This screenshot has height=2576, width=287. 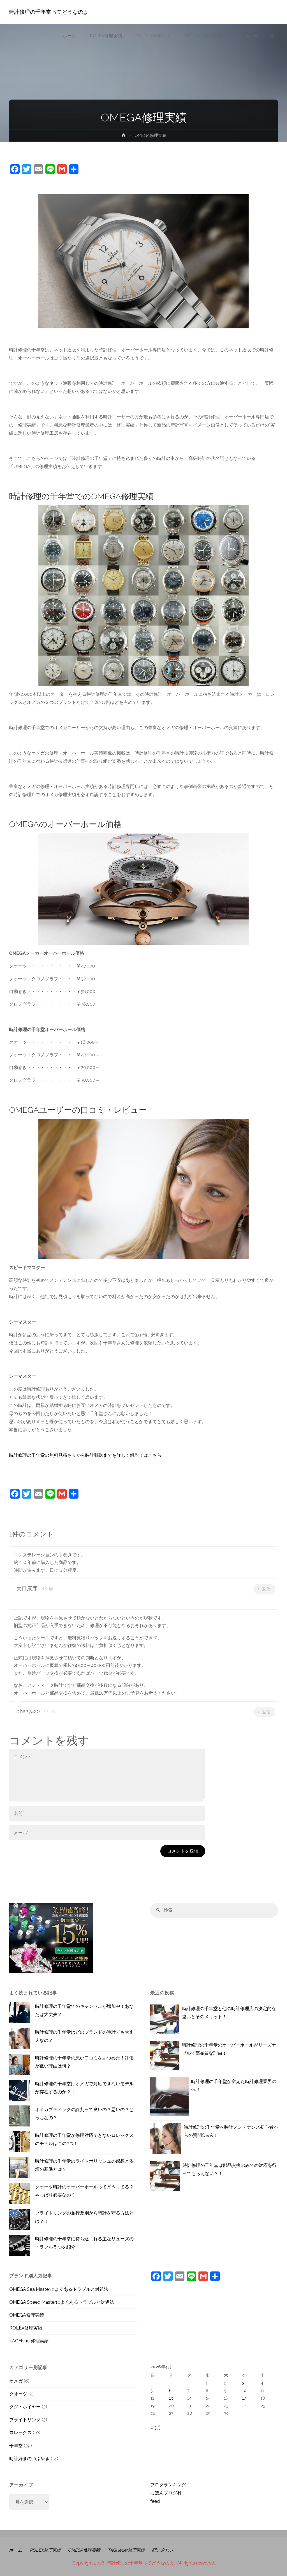 I want to click on ROLEX修理実績, so click(x=25, y=2328).